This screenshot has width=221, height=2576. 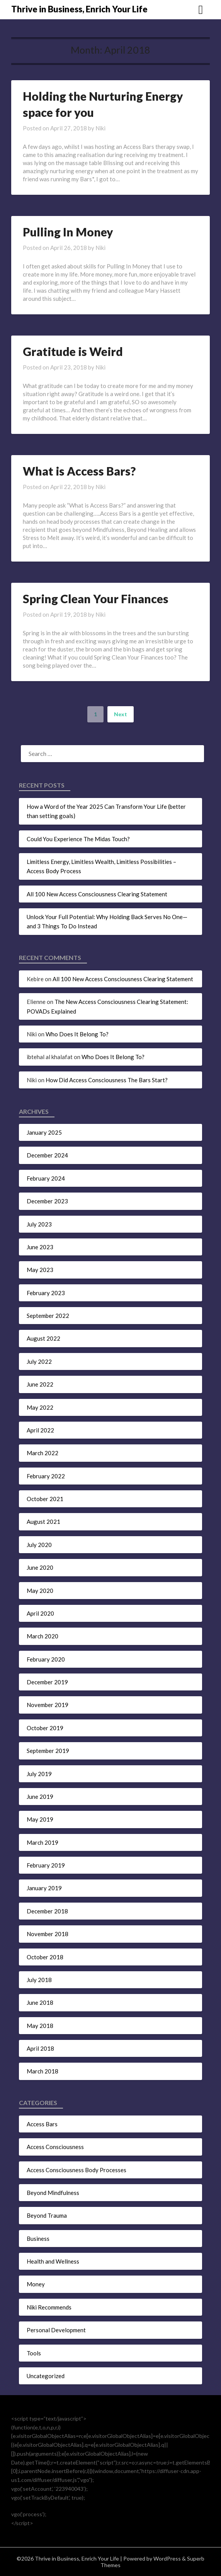 What do you see at coordinates (40, 1796) in the screenshot?
I see `June 2019` at bounding box center [40, 1796].